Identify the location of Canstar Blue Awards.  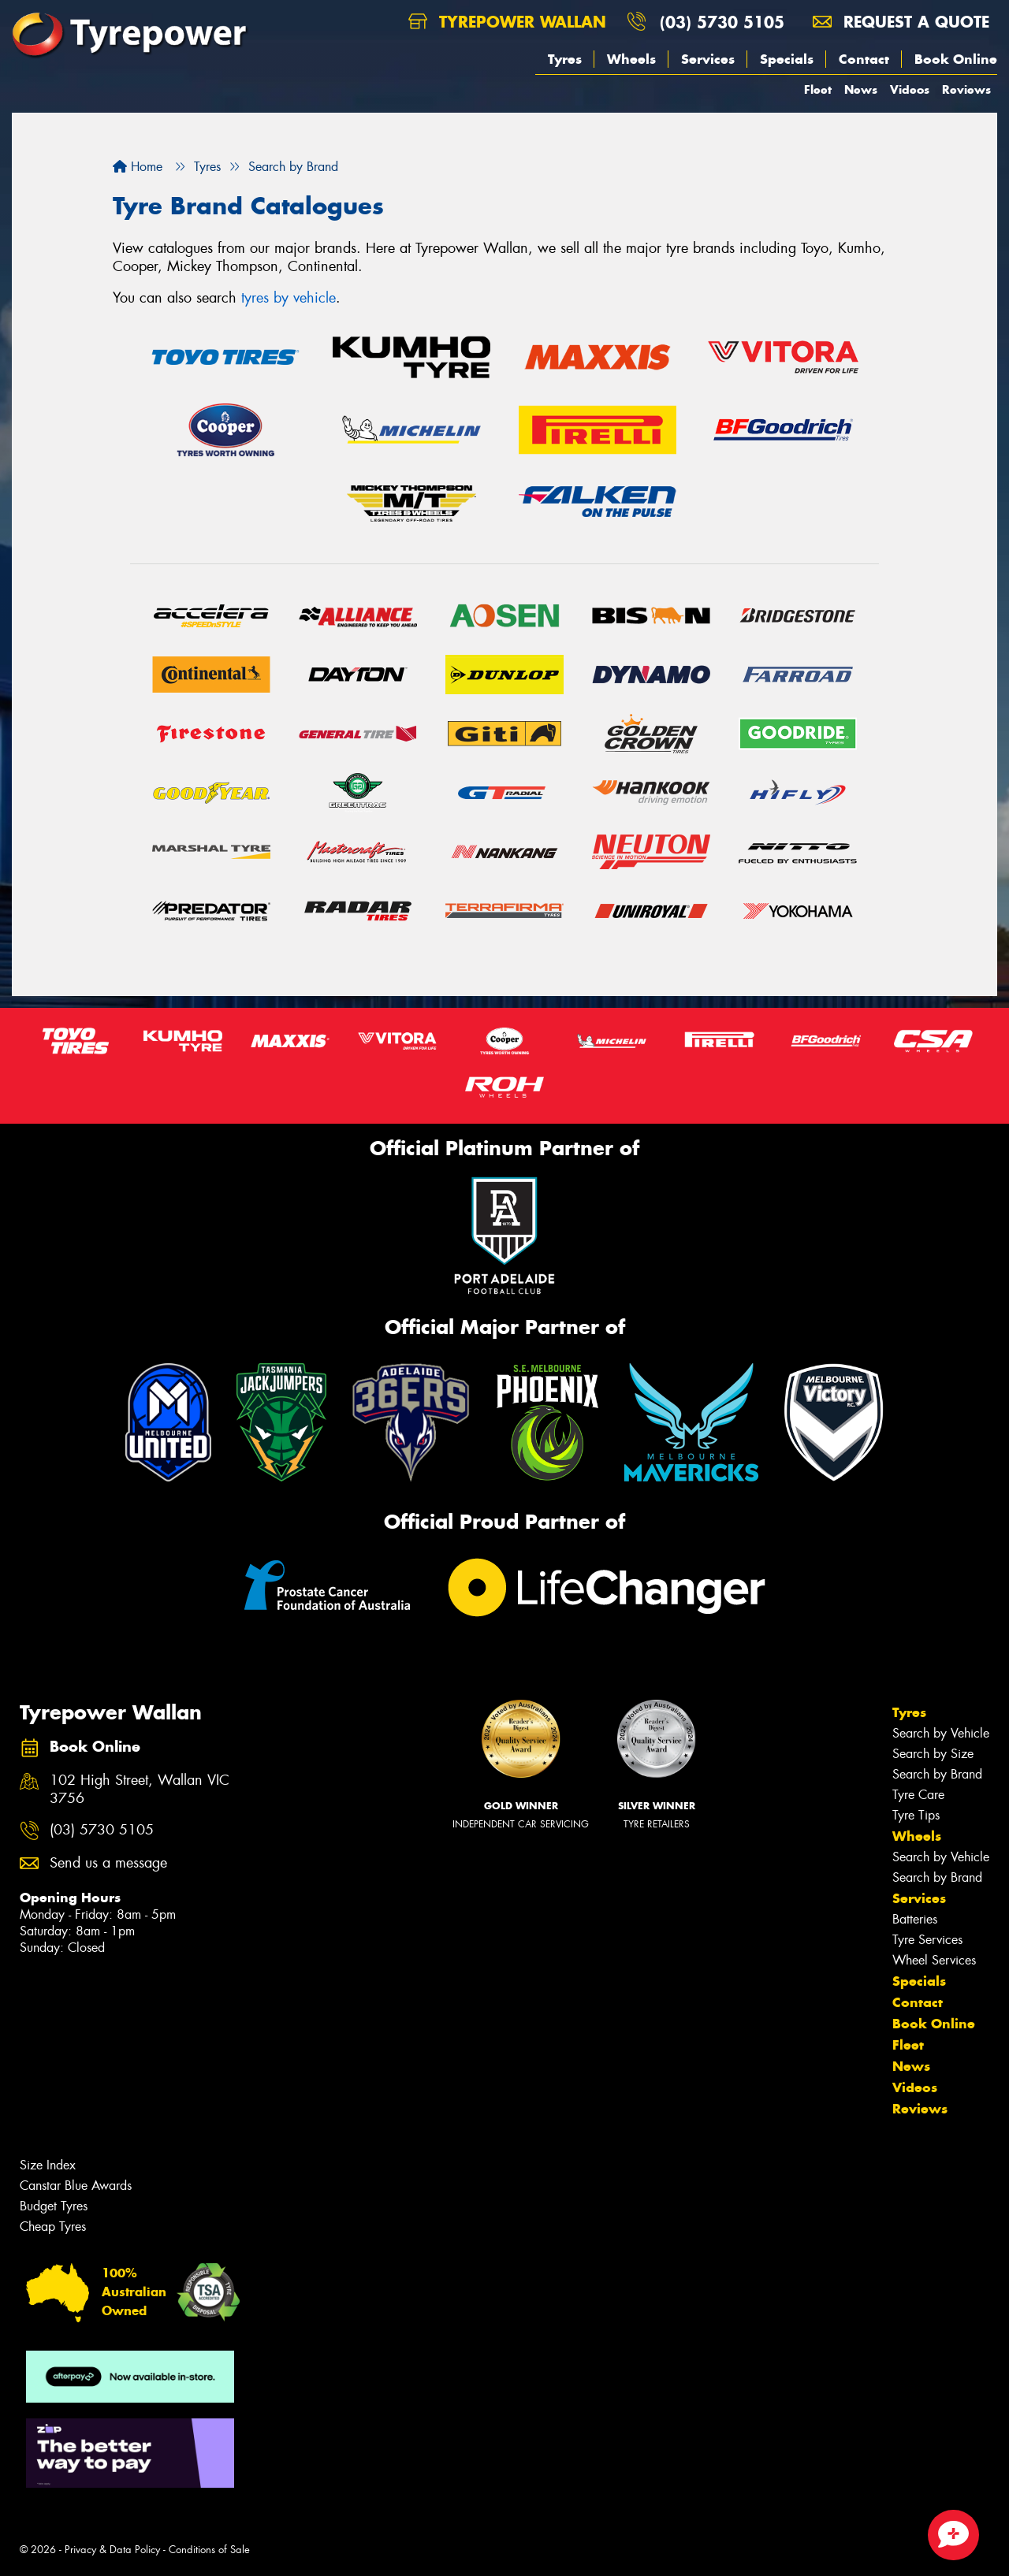
(76, 2185).